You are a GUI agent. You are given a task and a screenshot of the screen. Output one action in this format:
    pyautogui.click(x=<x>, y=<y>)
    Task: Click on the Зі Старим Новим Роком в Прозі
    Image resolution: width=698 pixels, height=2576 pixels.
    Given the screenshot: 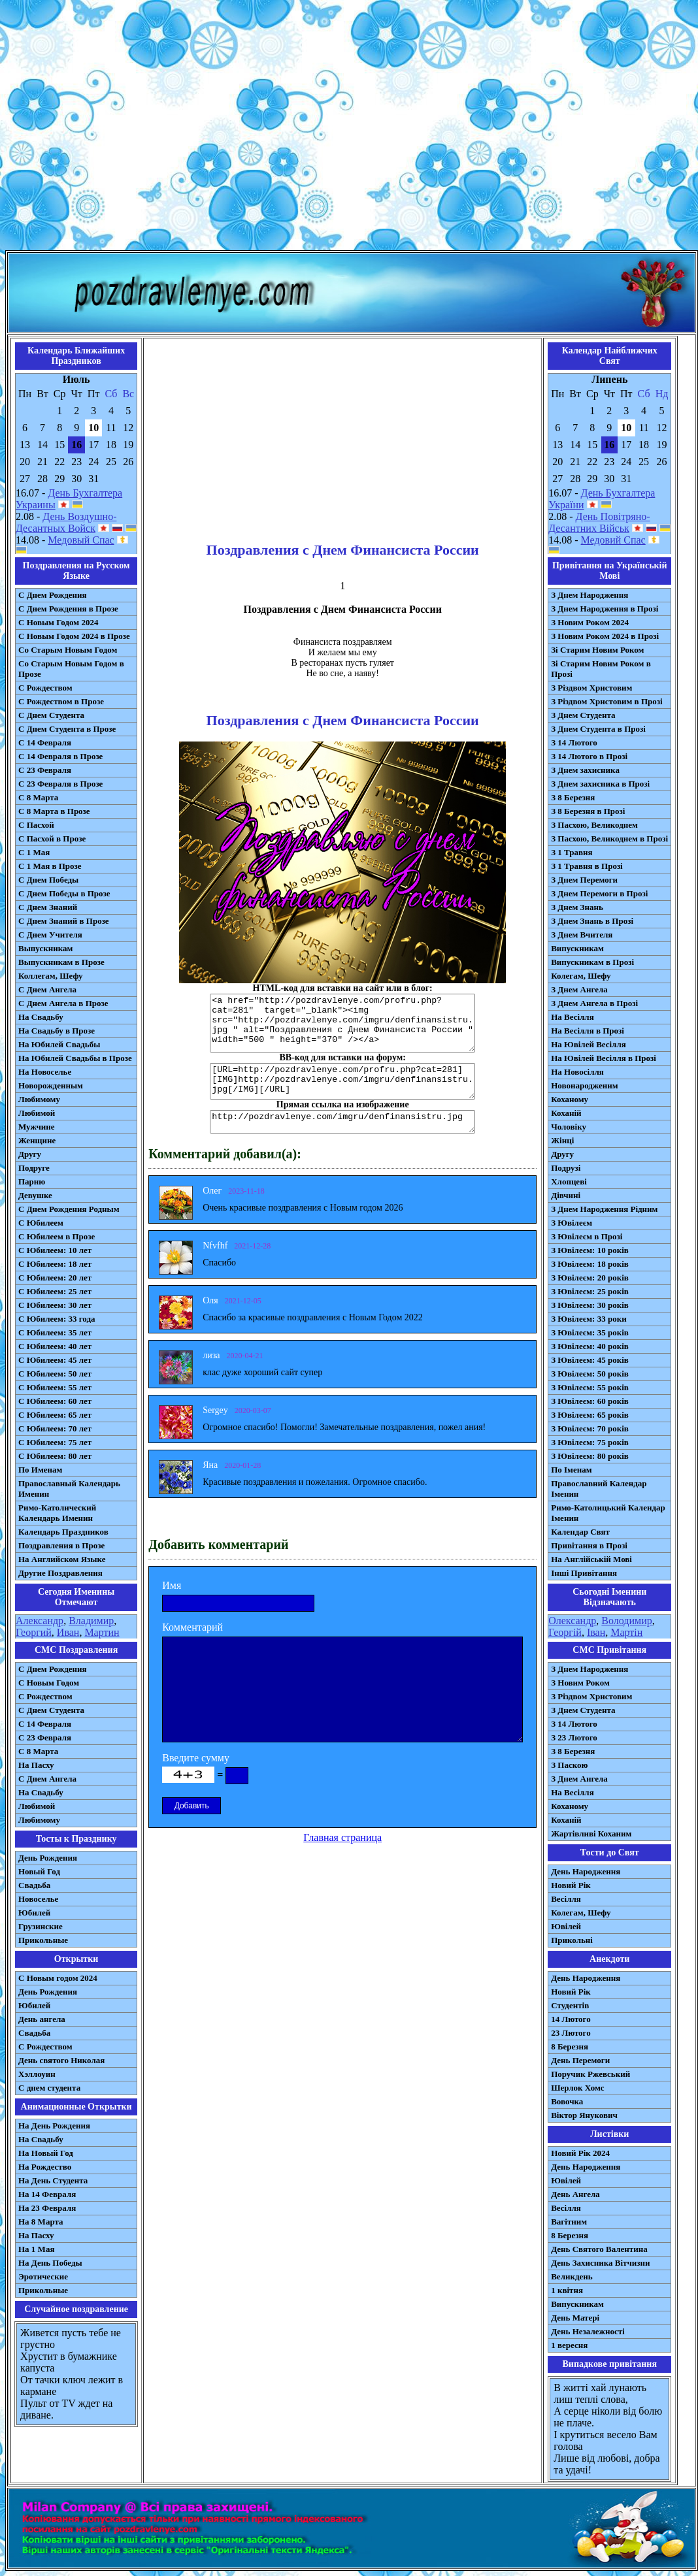 What is the action you would take?
    pyautogui.click(x=601, y=669)
    